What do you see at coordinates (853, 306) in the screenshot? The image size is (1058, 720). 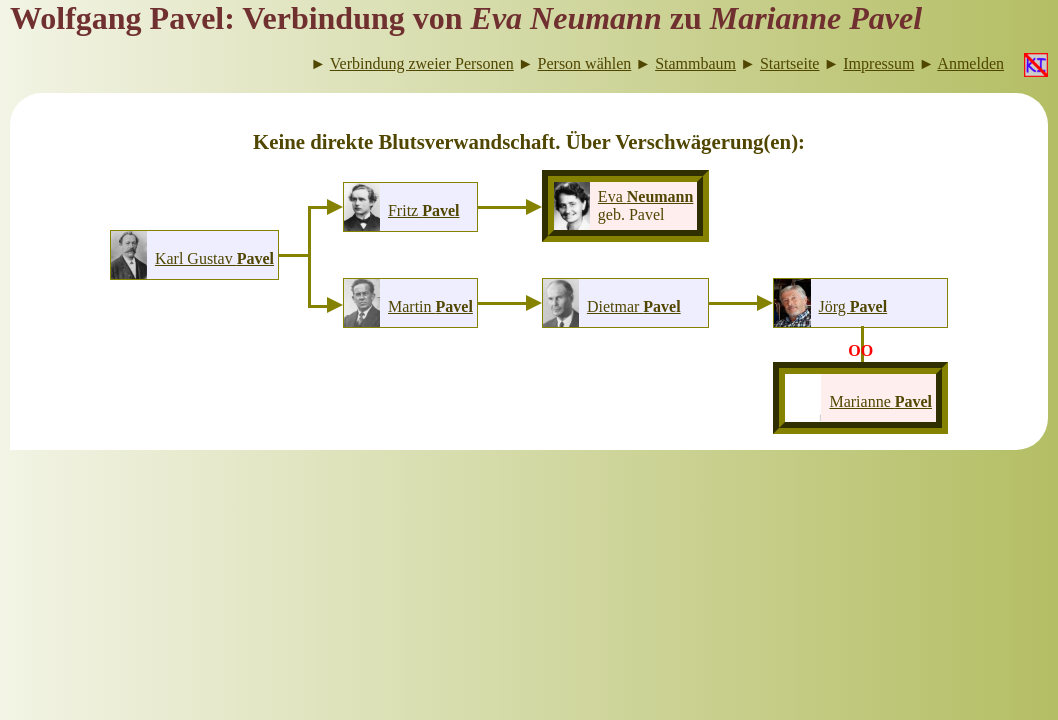 I see `Jörg` at bounding box center [853, 306].